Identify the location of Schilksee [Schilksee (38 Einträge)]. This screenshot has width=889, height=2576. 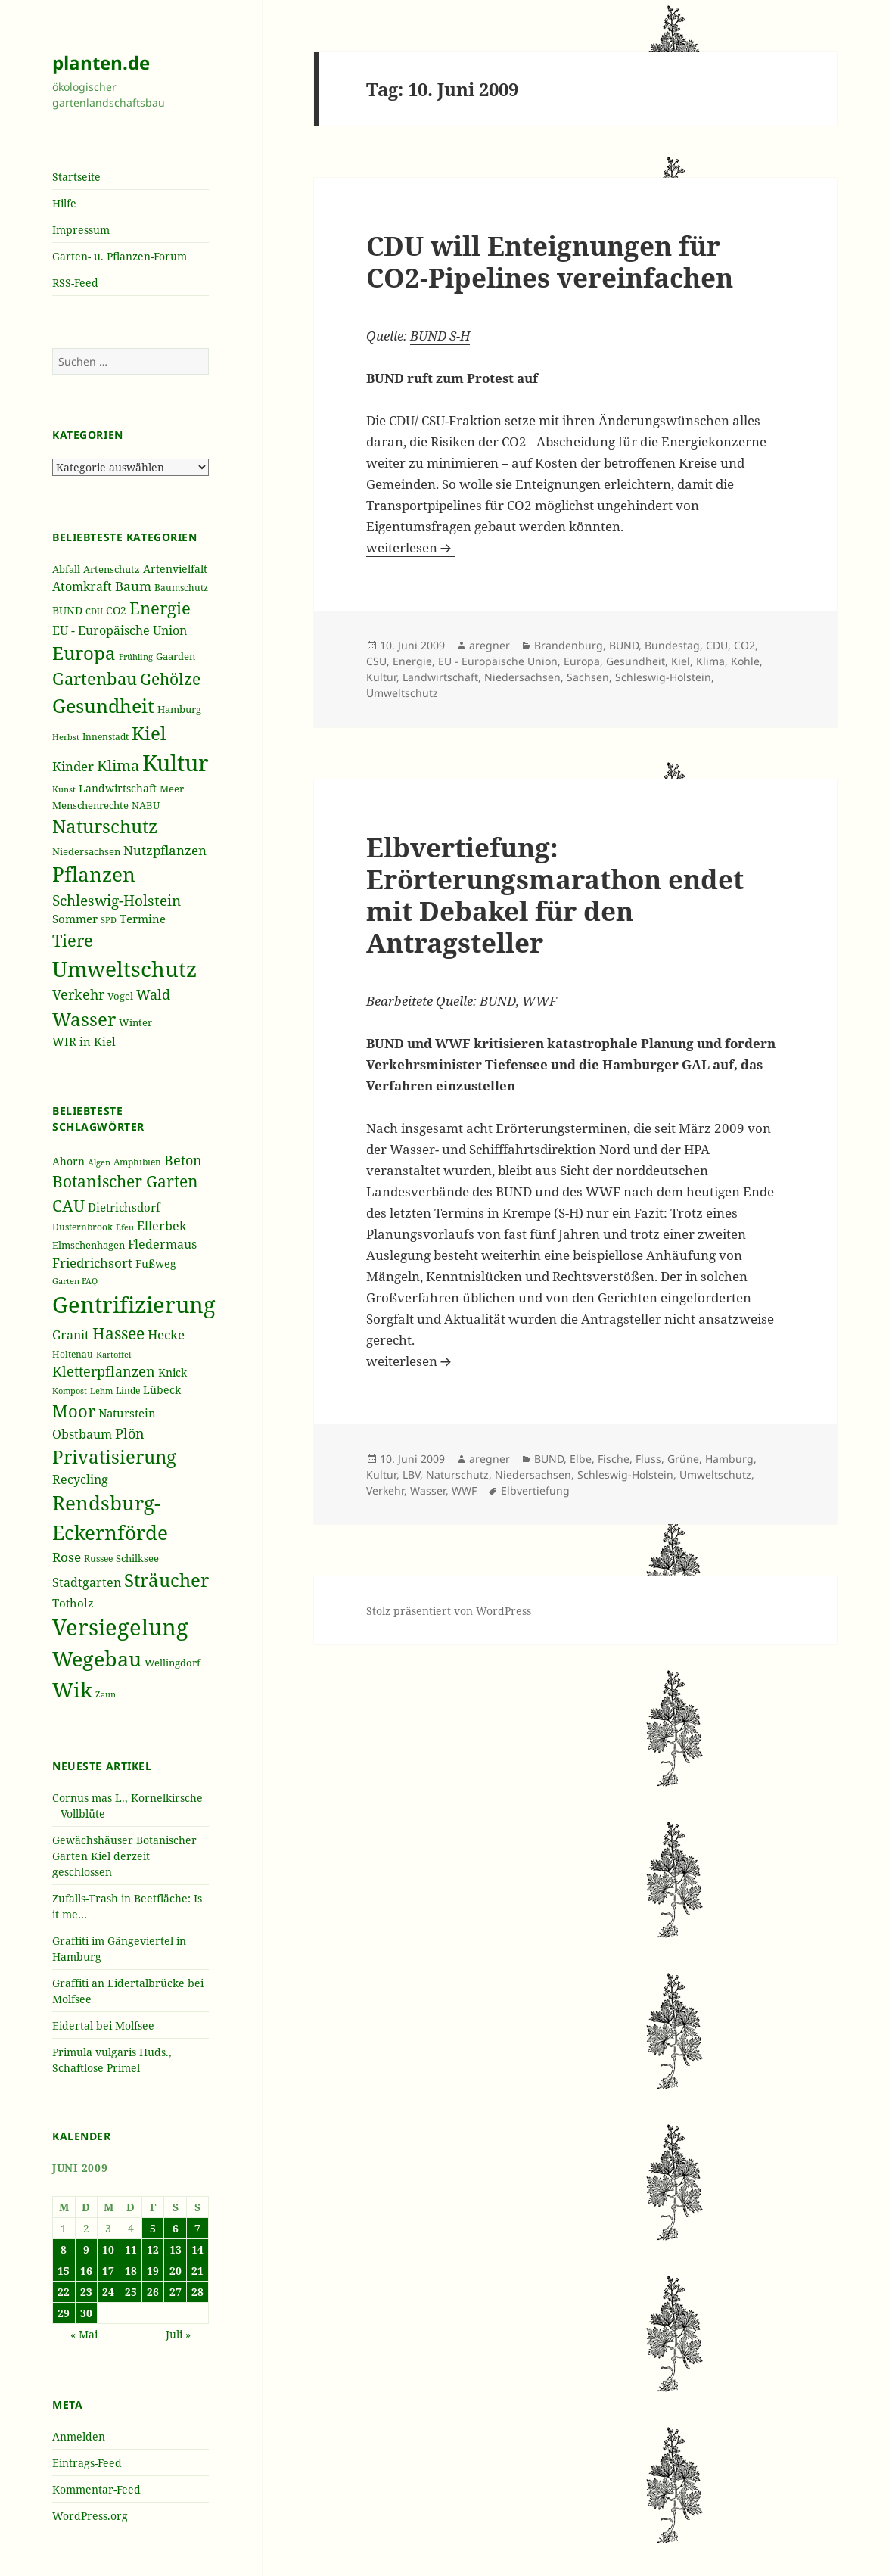
(137, 1558).